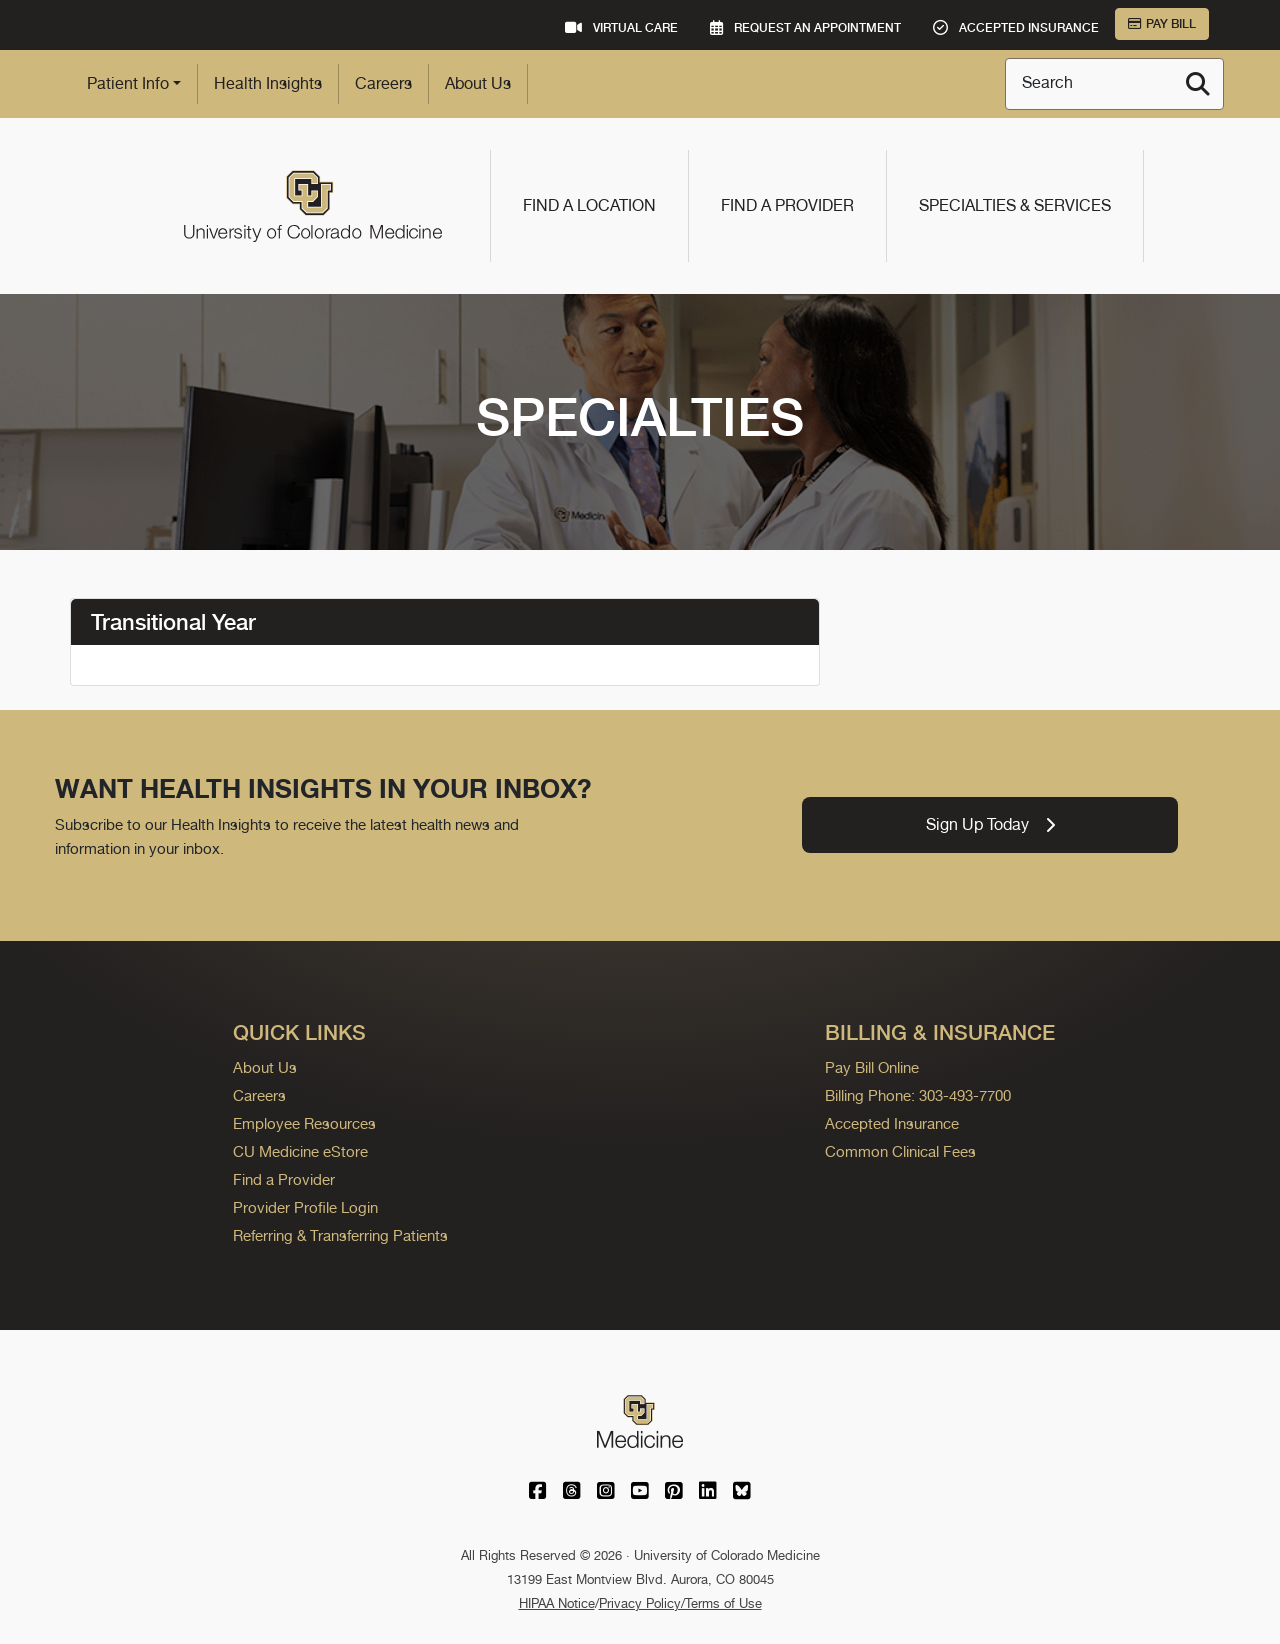  What do you see at coordinates (787, 205) in the screenshot?
I see `Find a Provider` at bounding box center [787, 205].